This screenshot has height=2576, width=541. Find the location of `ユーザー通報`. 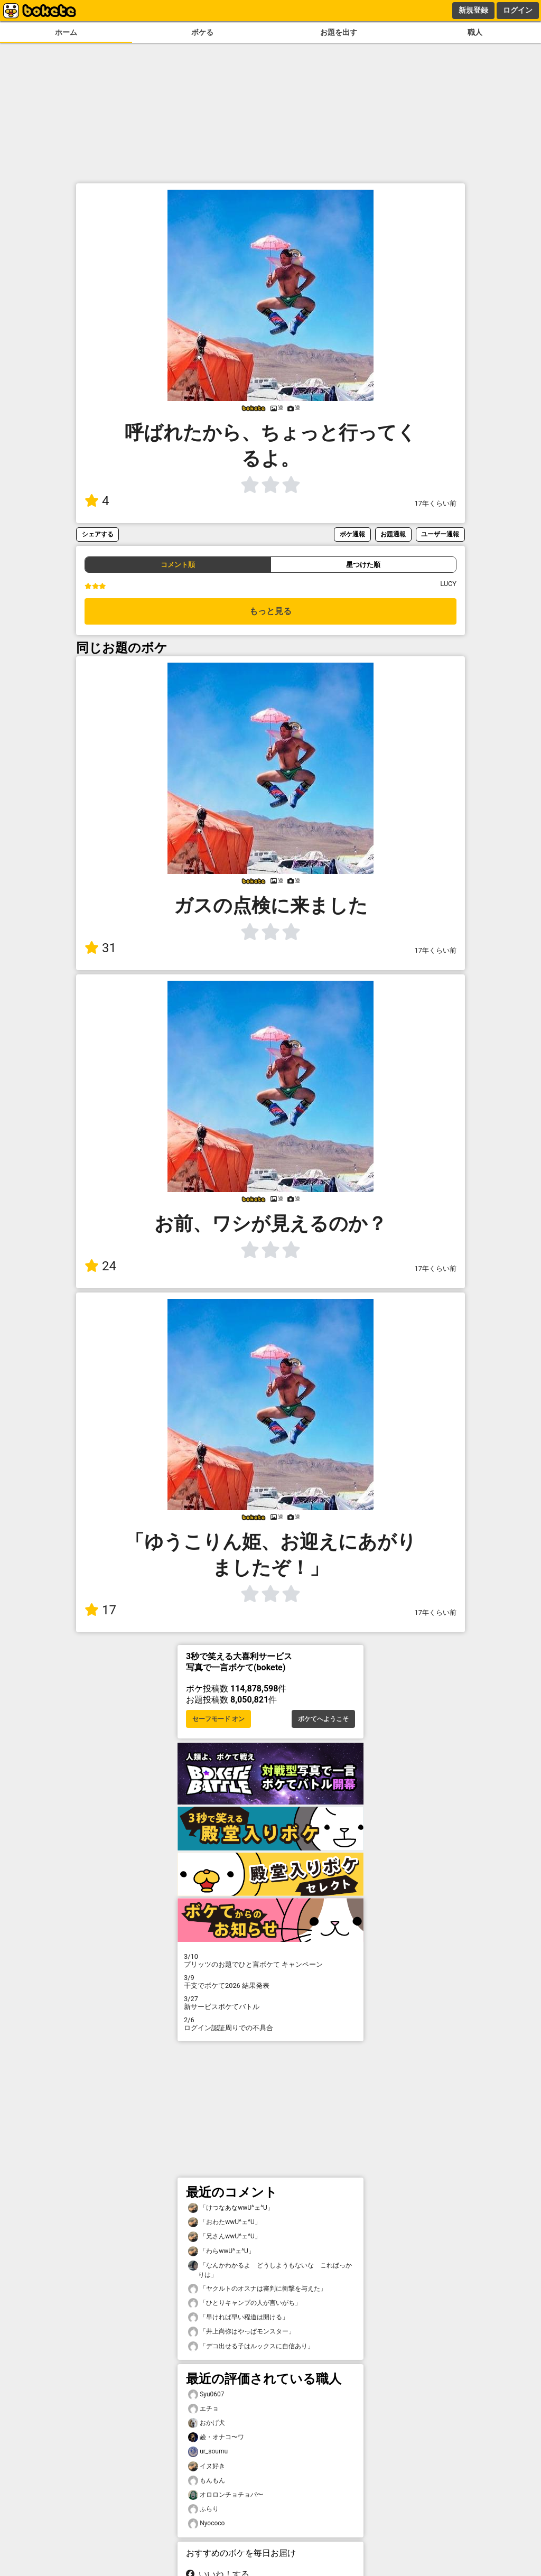

ユーザー通報 is located at coordinates (440, 534).